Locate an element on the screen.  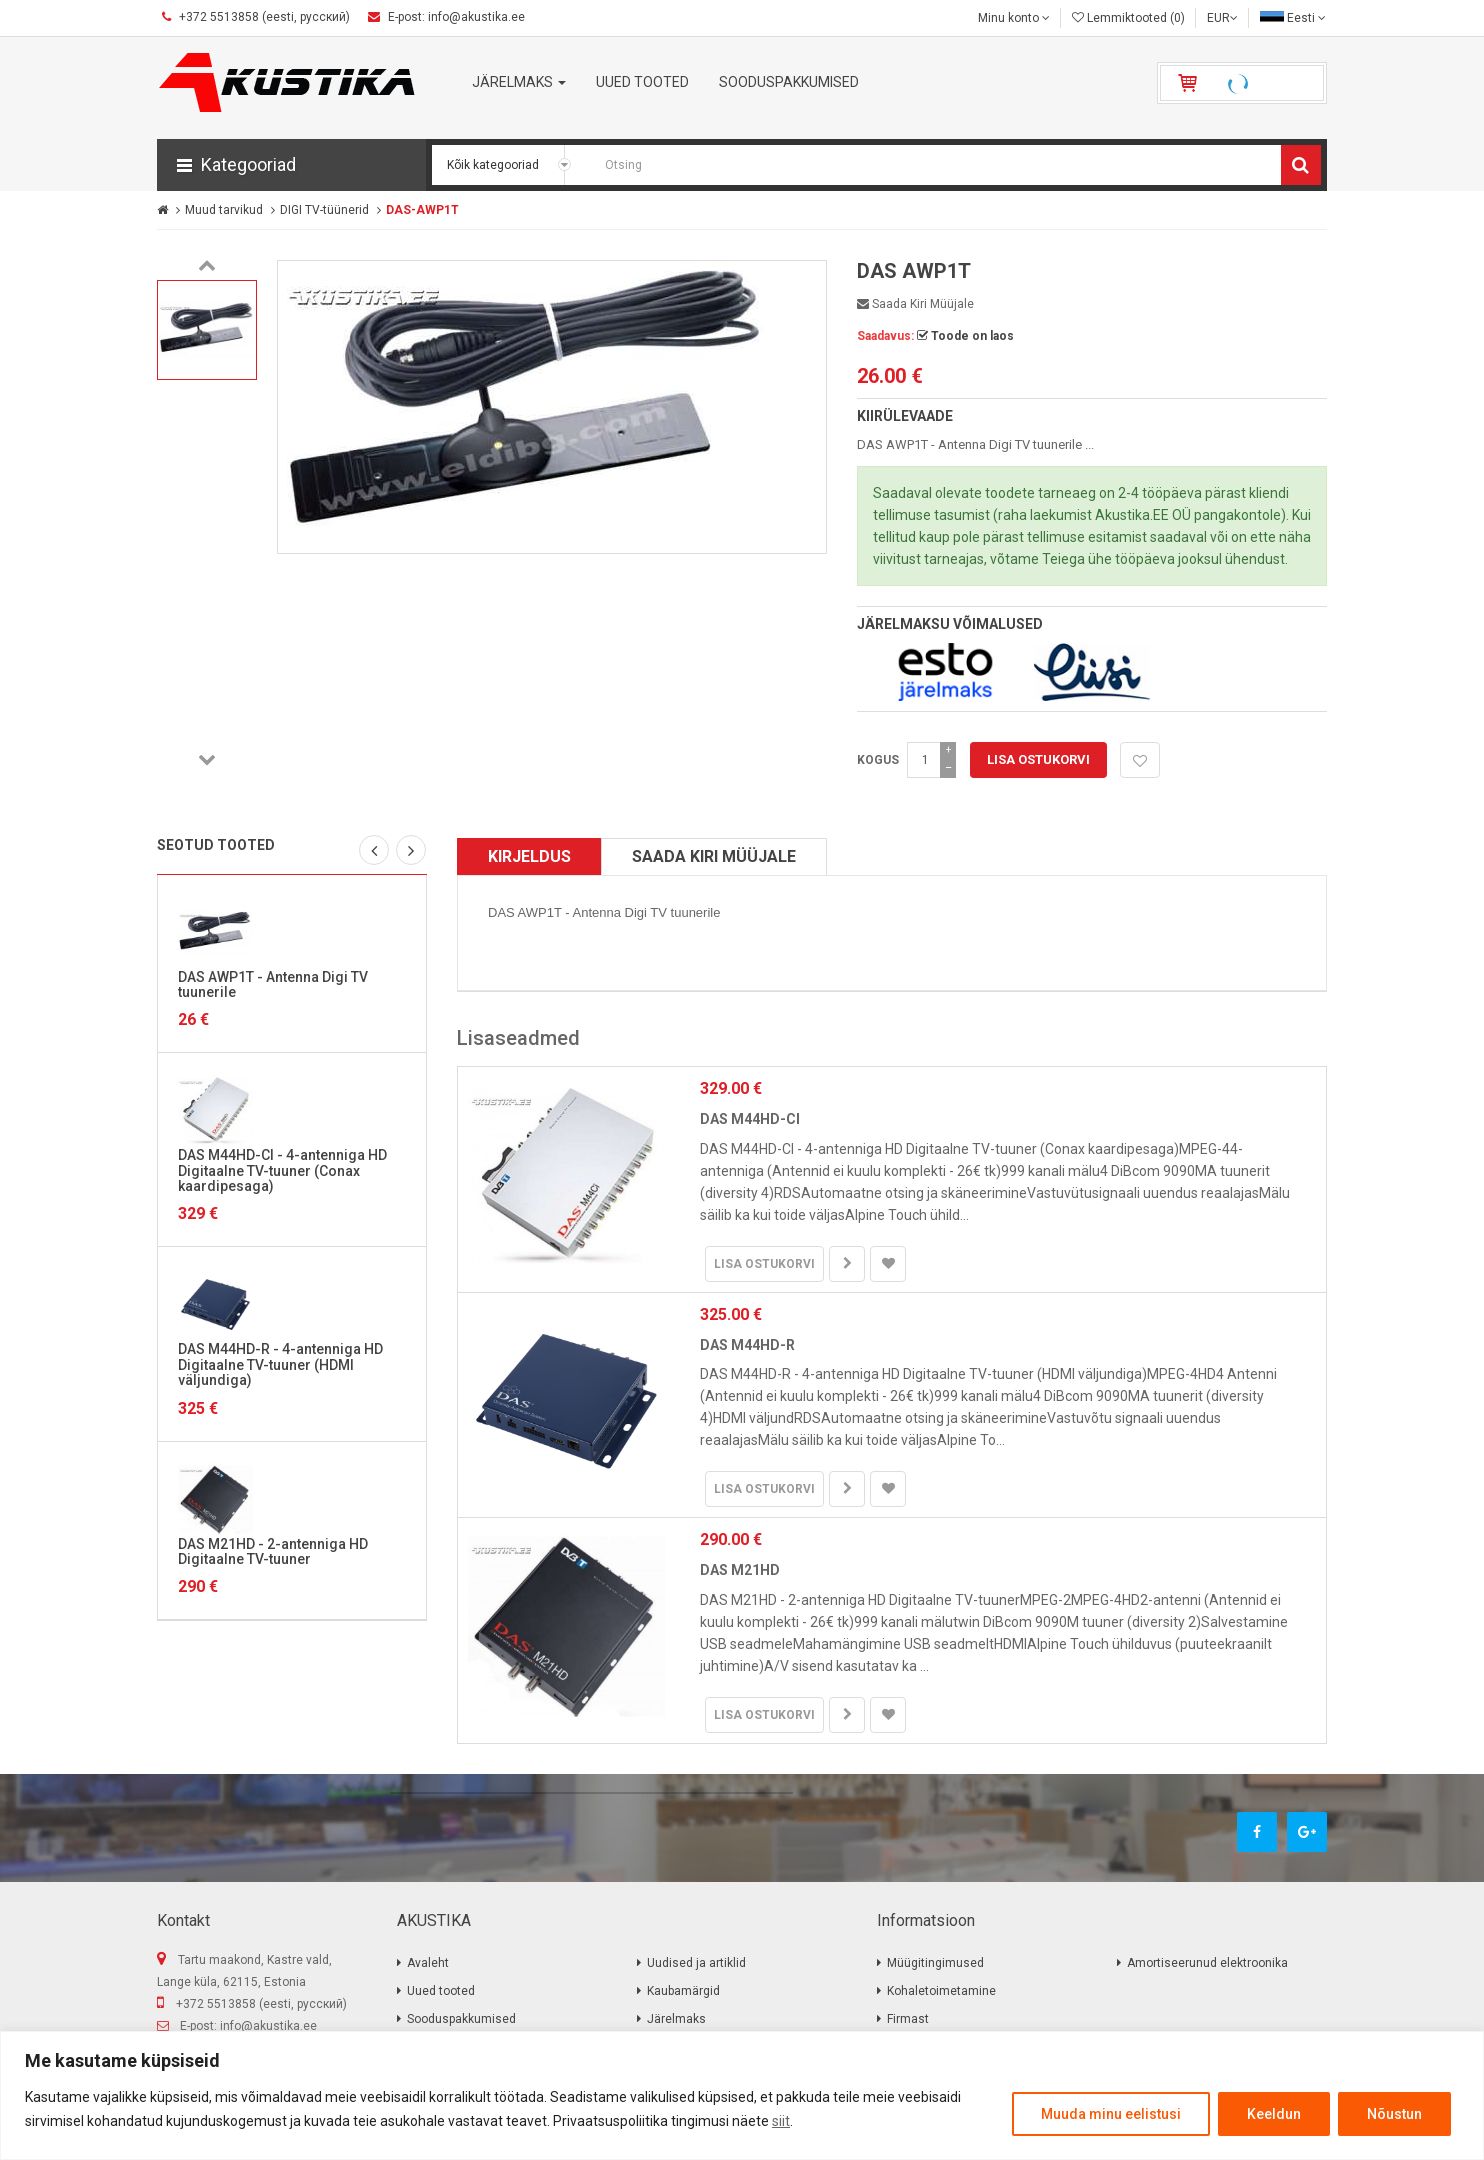
DAS M44HD-R is located at coordinates (747, 1345).